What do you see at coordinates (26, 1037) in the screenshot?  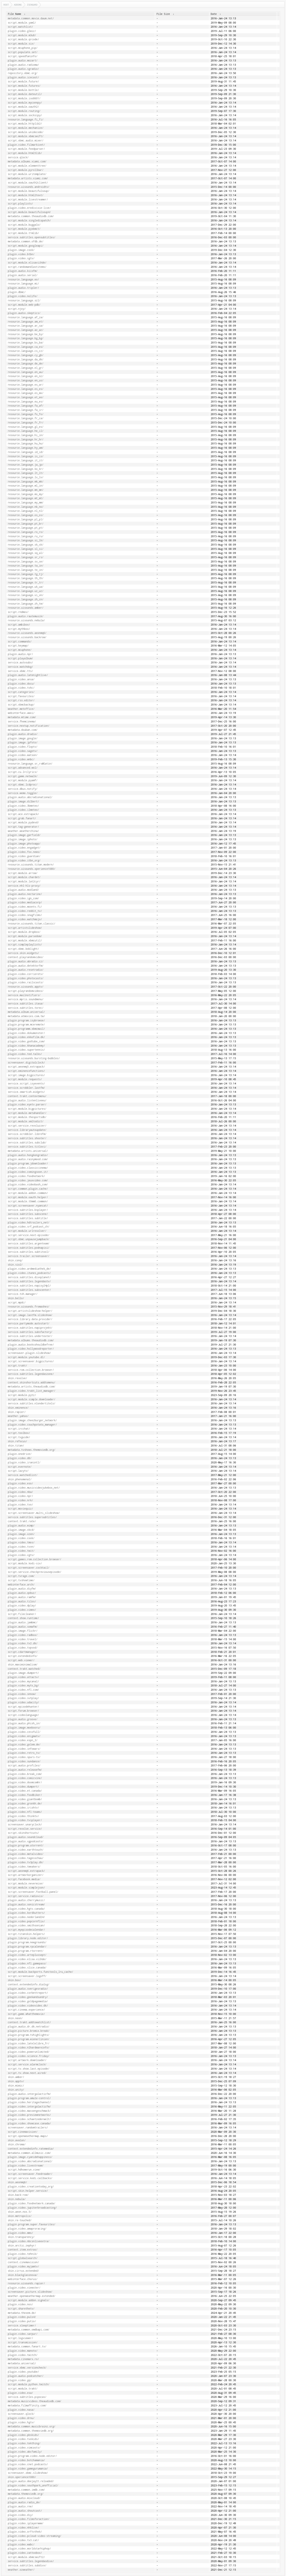 I see `plugin.video.ekkofilm.dk/` at bounding box center [26, 1037].